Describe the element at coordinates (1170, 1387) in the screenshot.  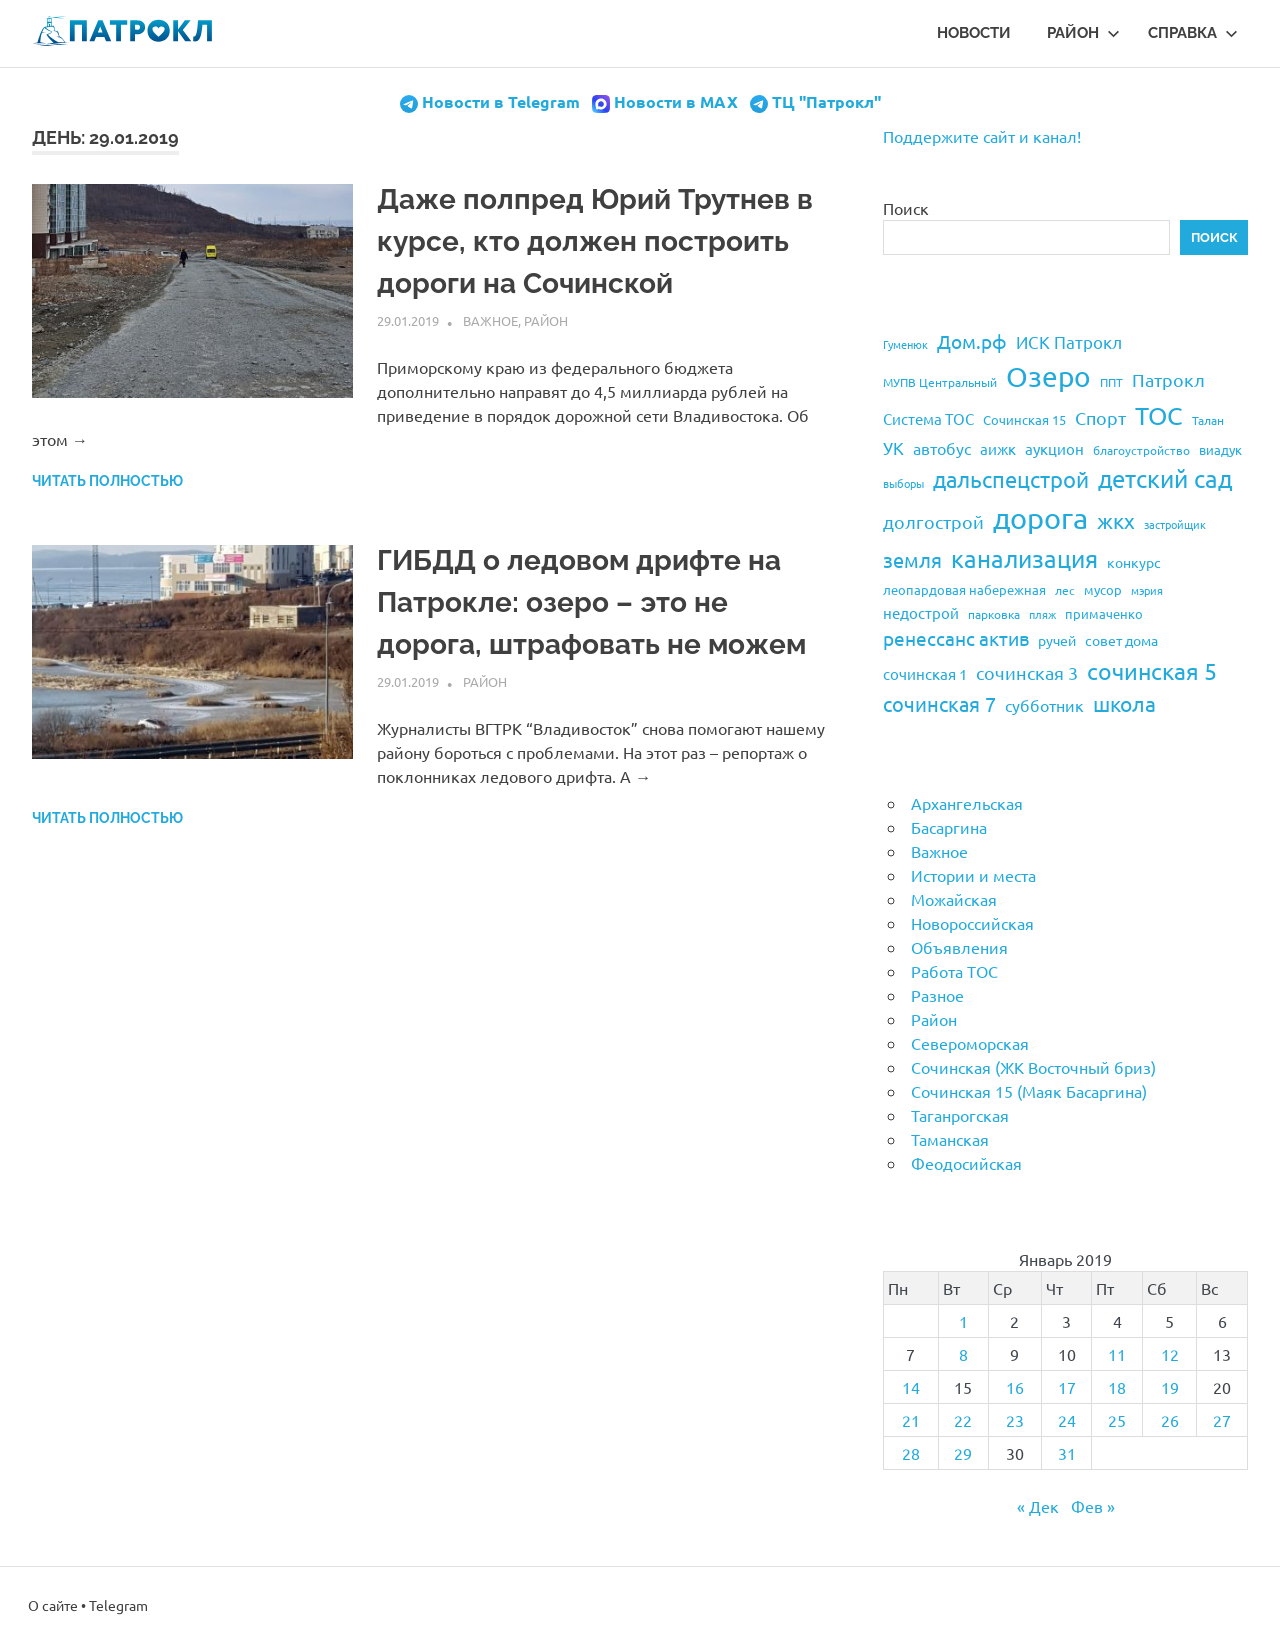
I see `19 [Записи, опубликованные 19.01.2019]` at that location.